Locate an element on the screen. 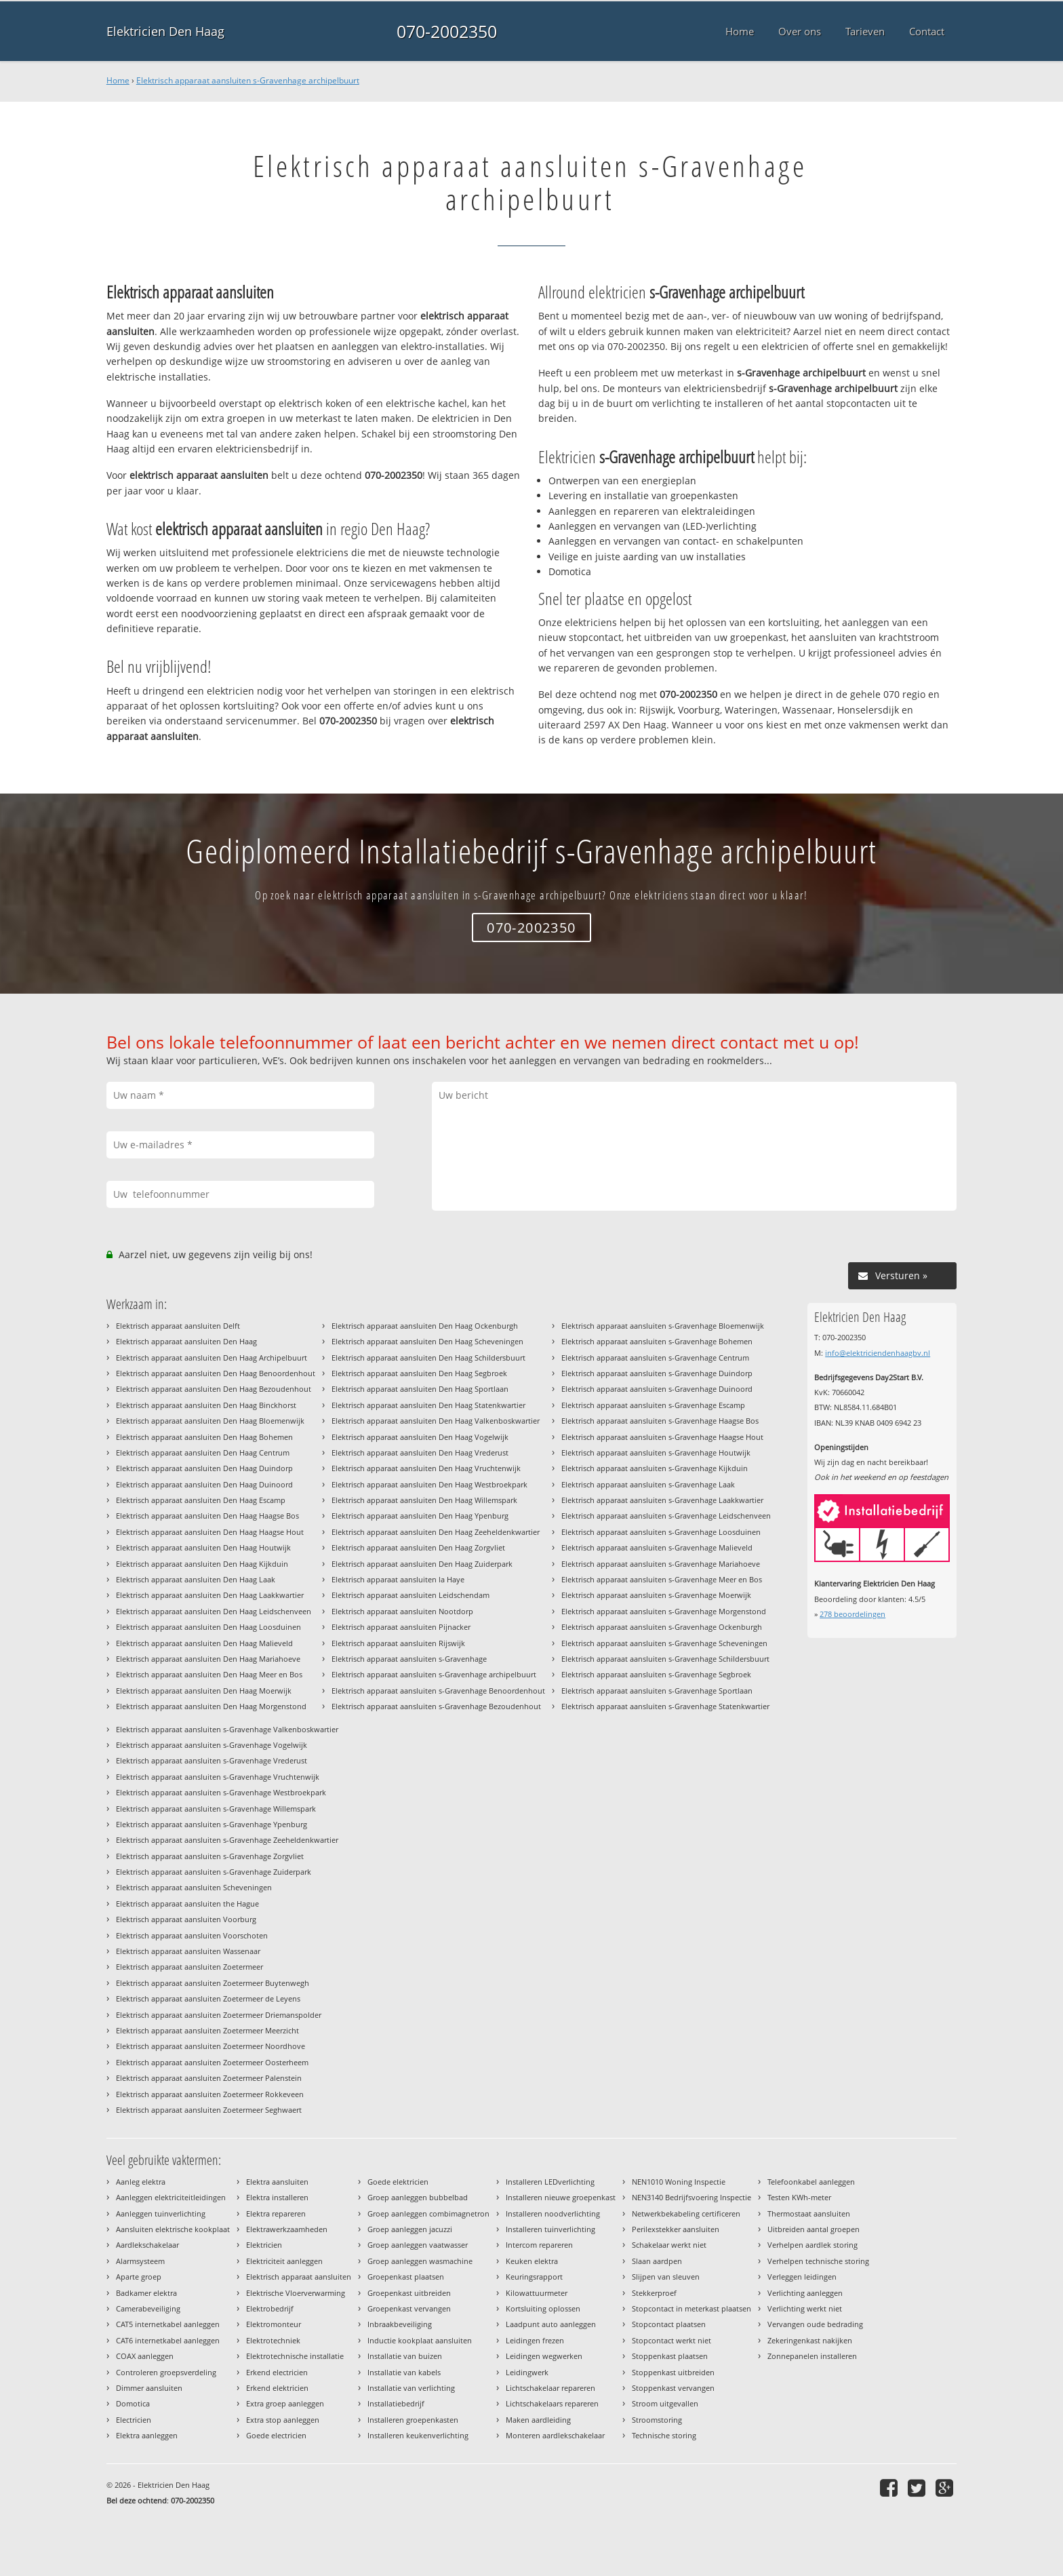  Elektrisch apparaat aansluiten s-Gravenhage Haagse Hout is located at coordinates (662, 1437).